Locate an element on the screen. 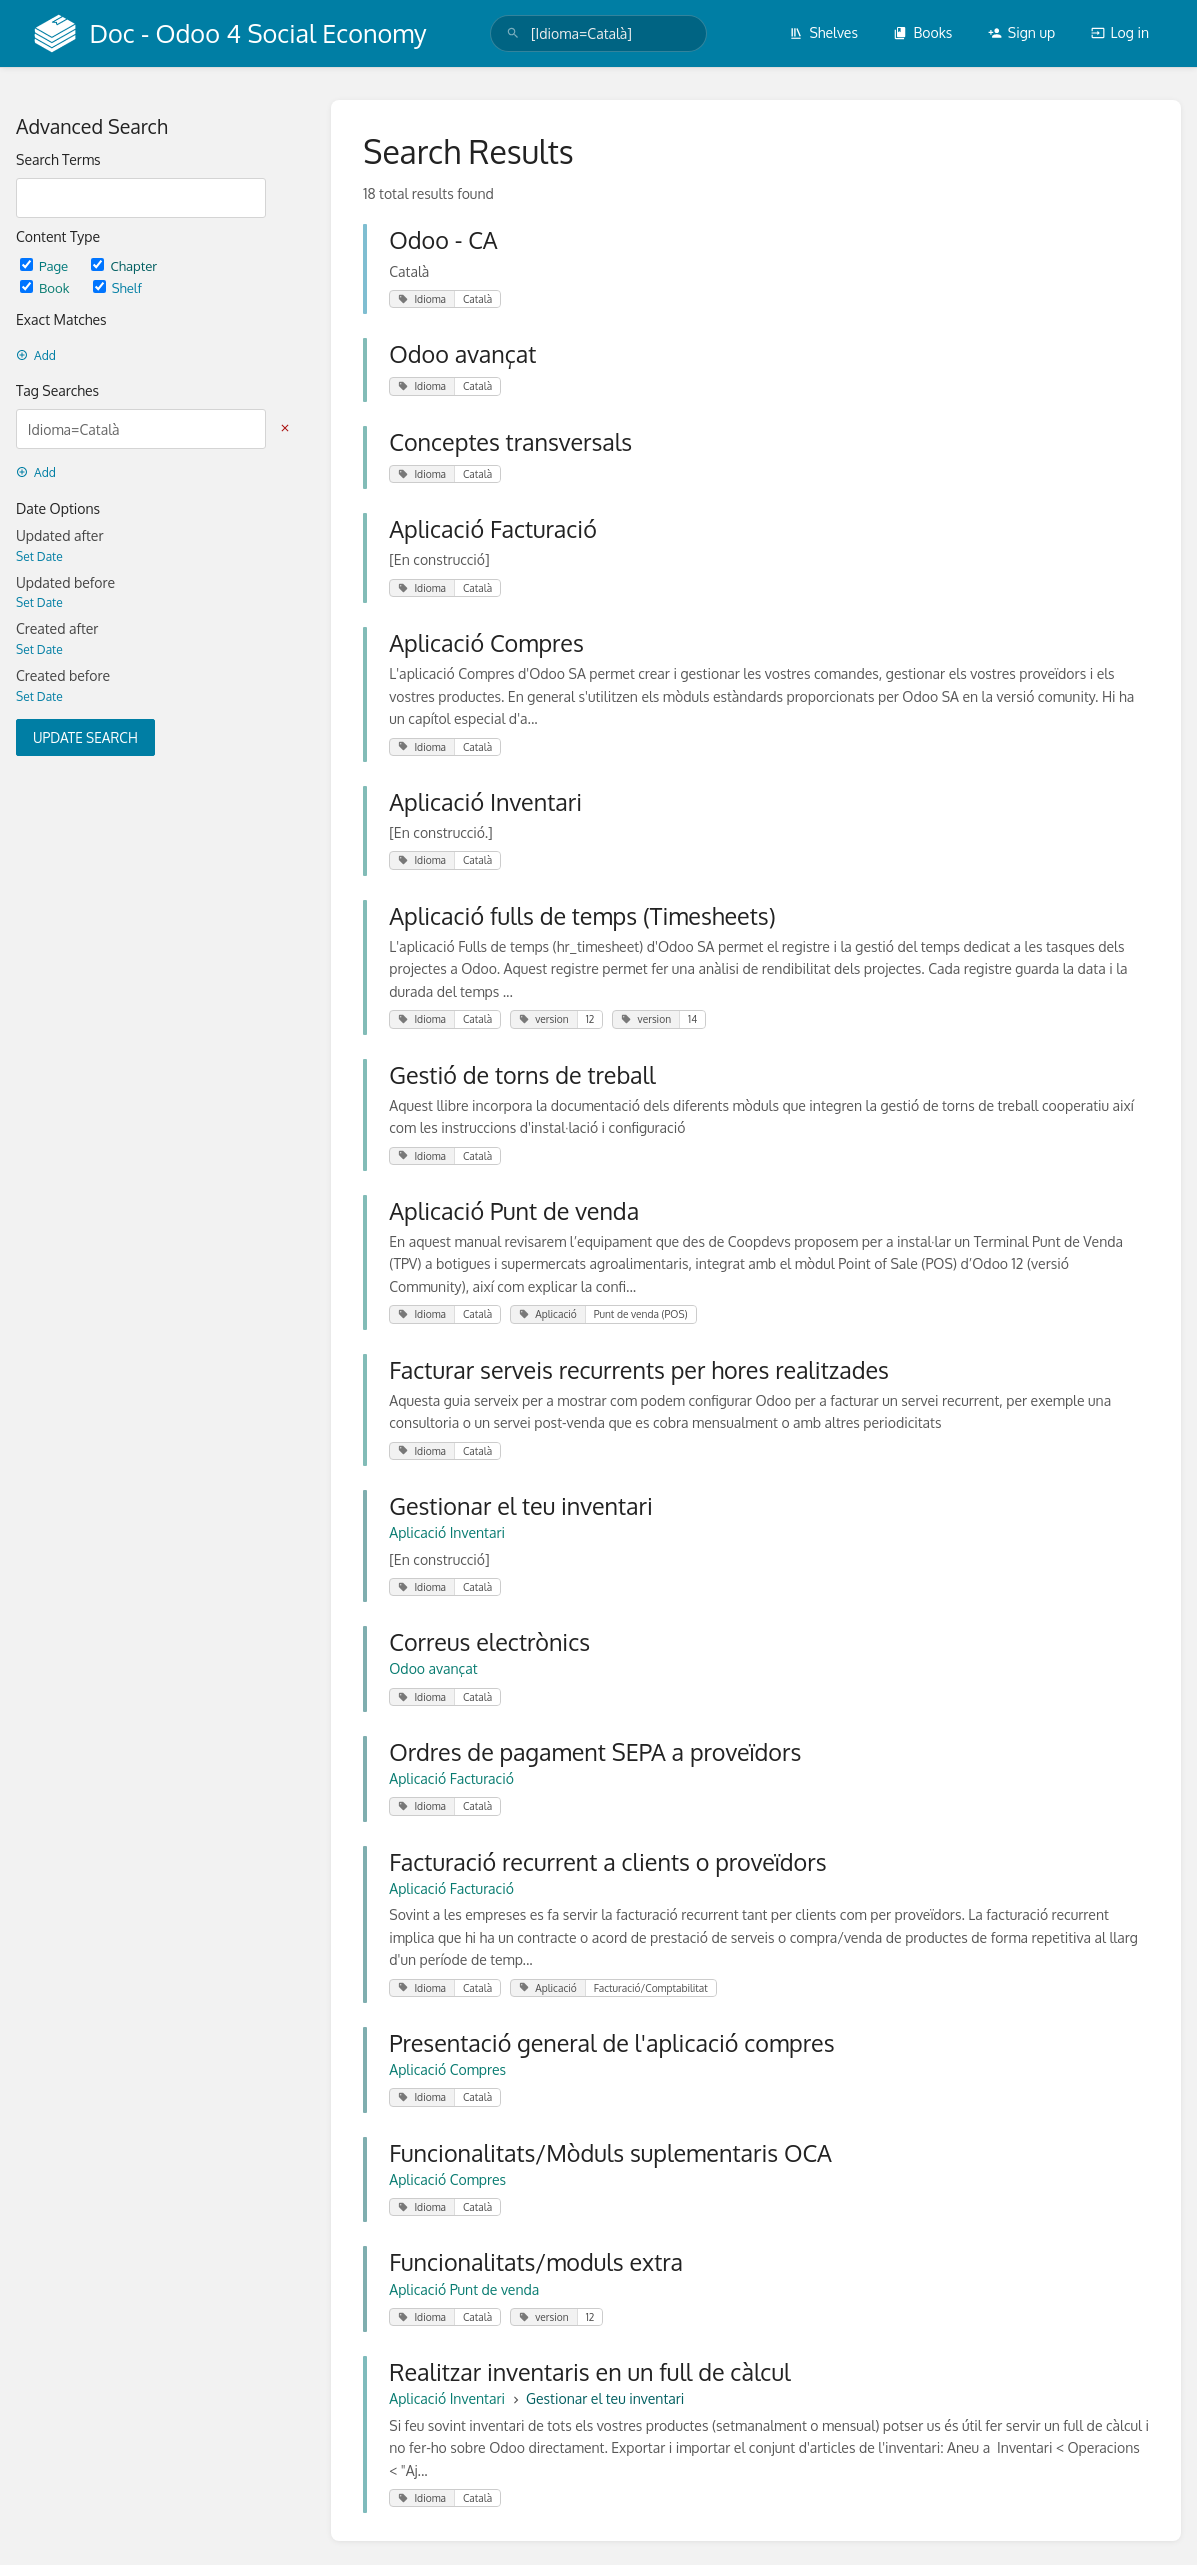 The image size is (1197, 2565). Page is located at coordinates (45, 265).